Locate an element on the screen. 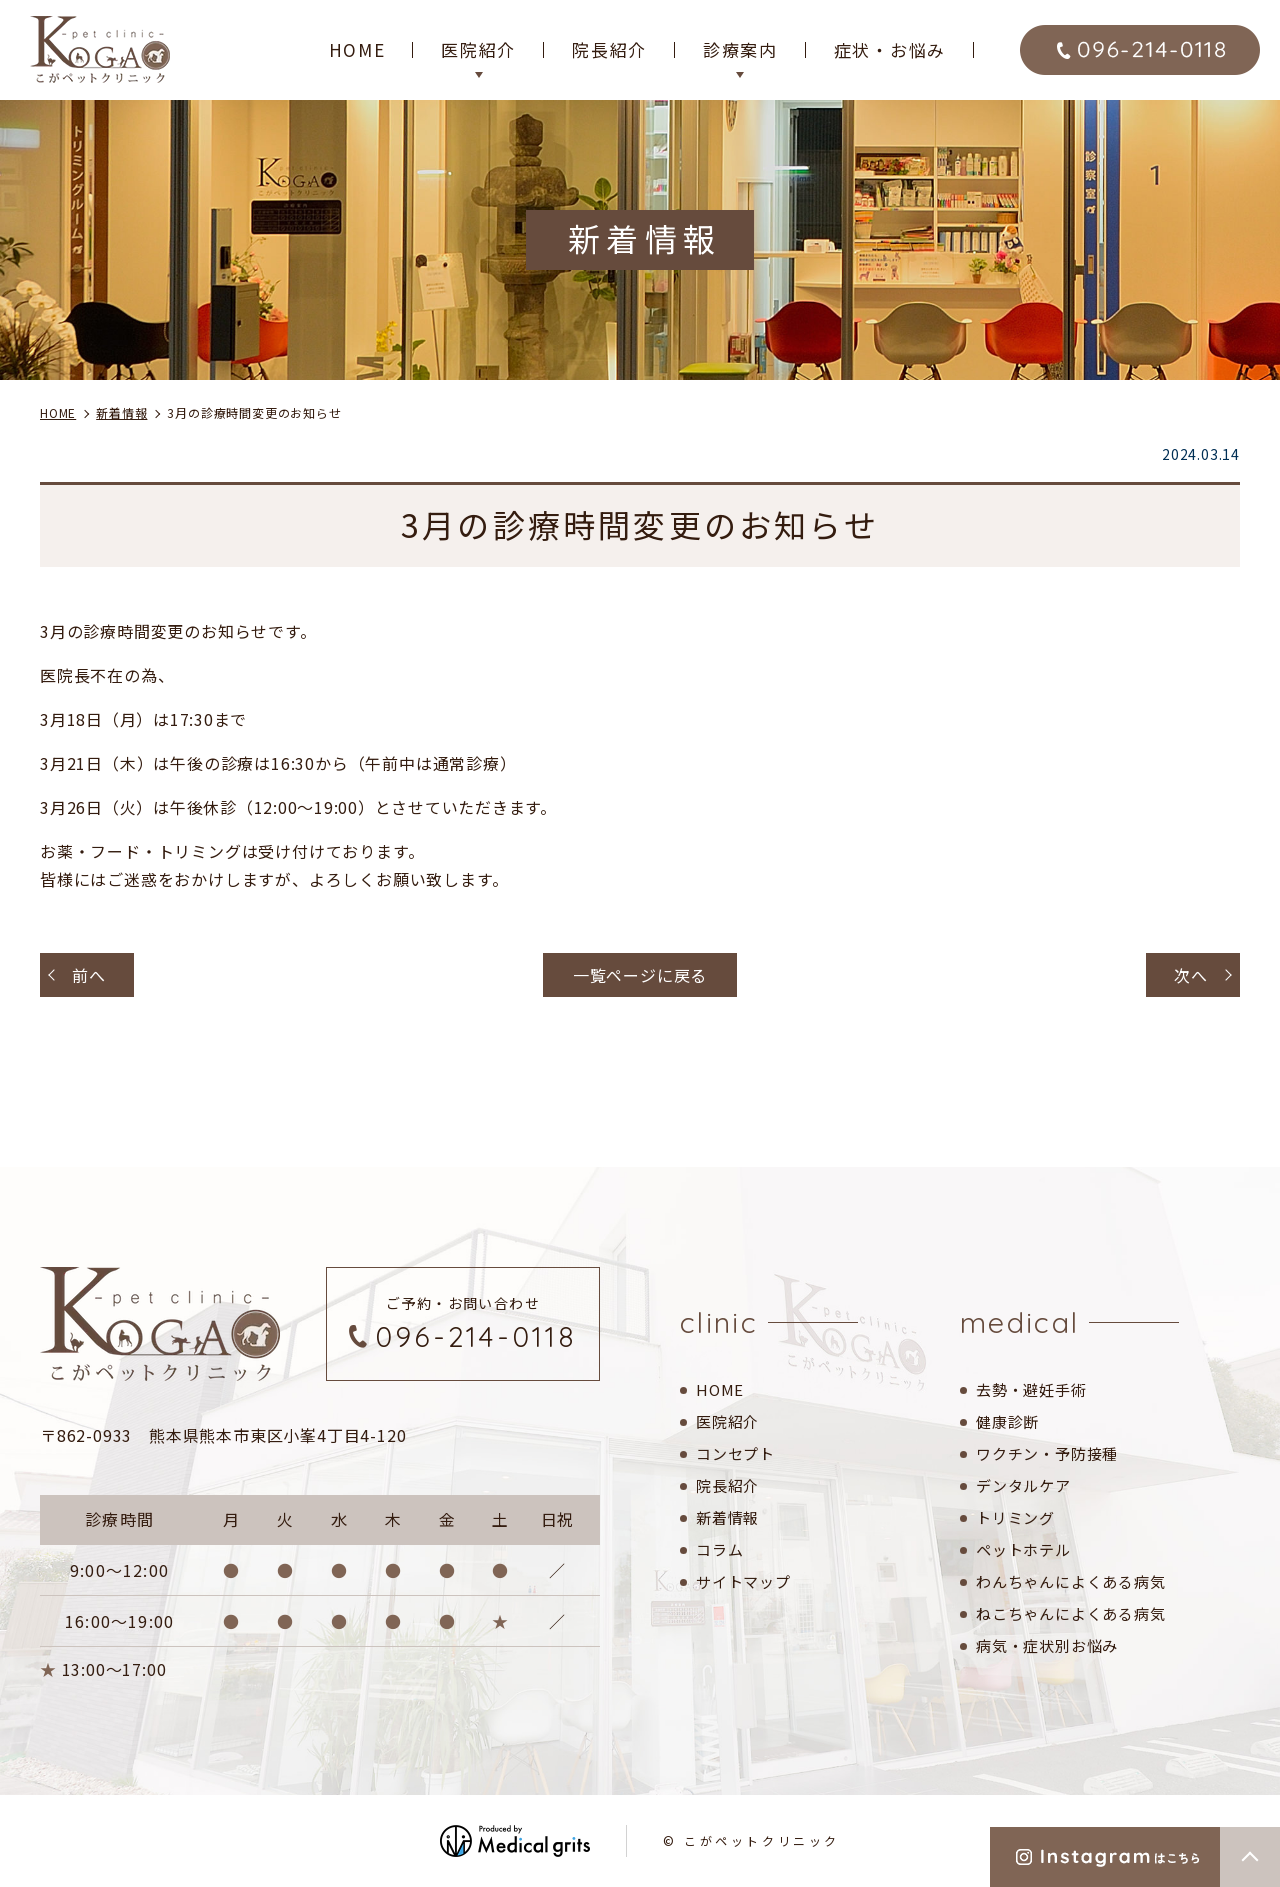  症状・お悩み is located at coordinates (890, 49).